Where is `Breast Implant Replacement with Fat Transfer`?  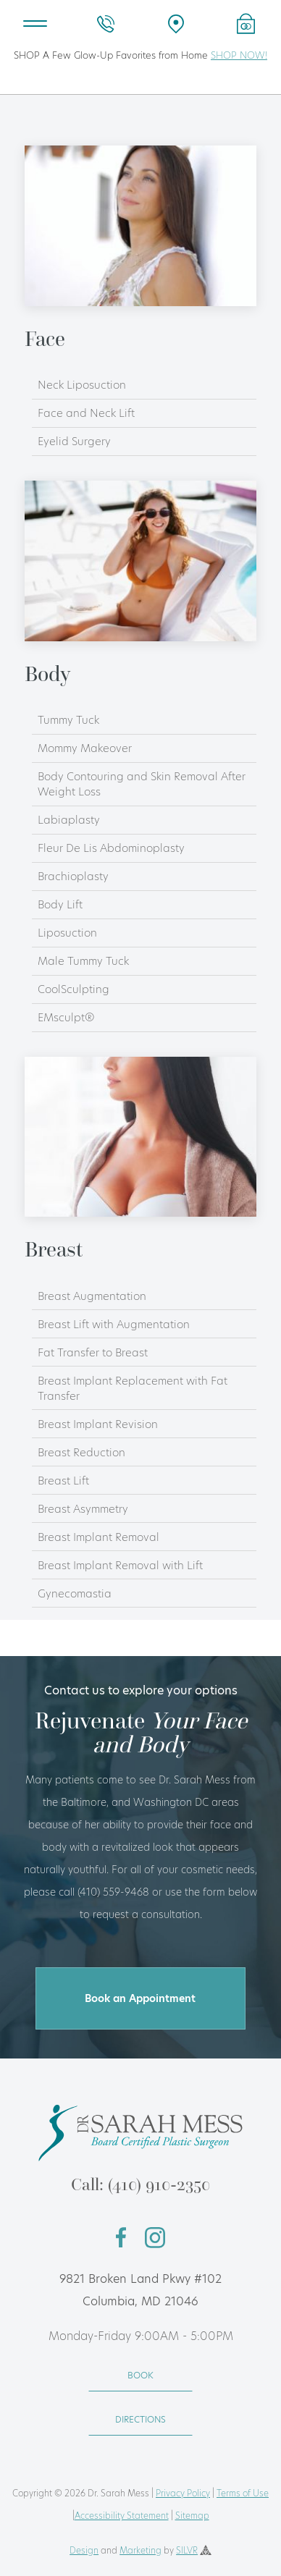 Breast Implant Replacement with Fat Transfer is located at coordinates (132, 1388).